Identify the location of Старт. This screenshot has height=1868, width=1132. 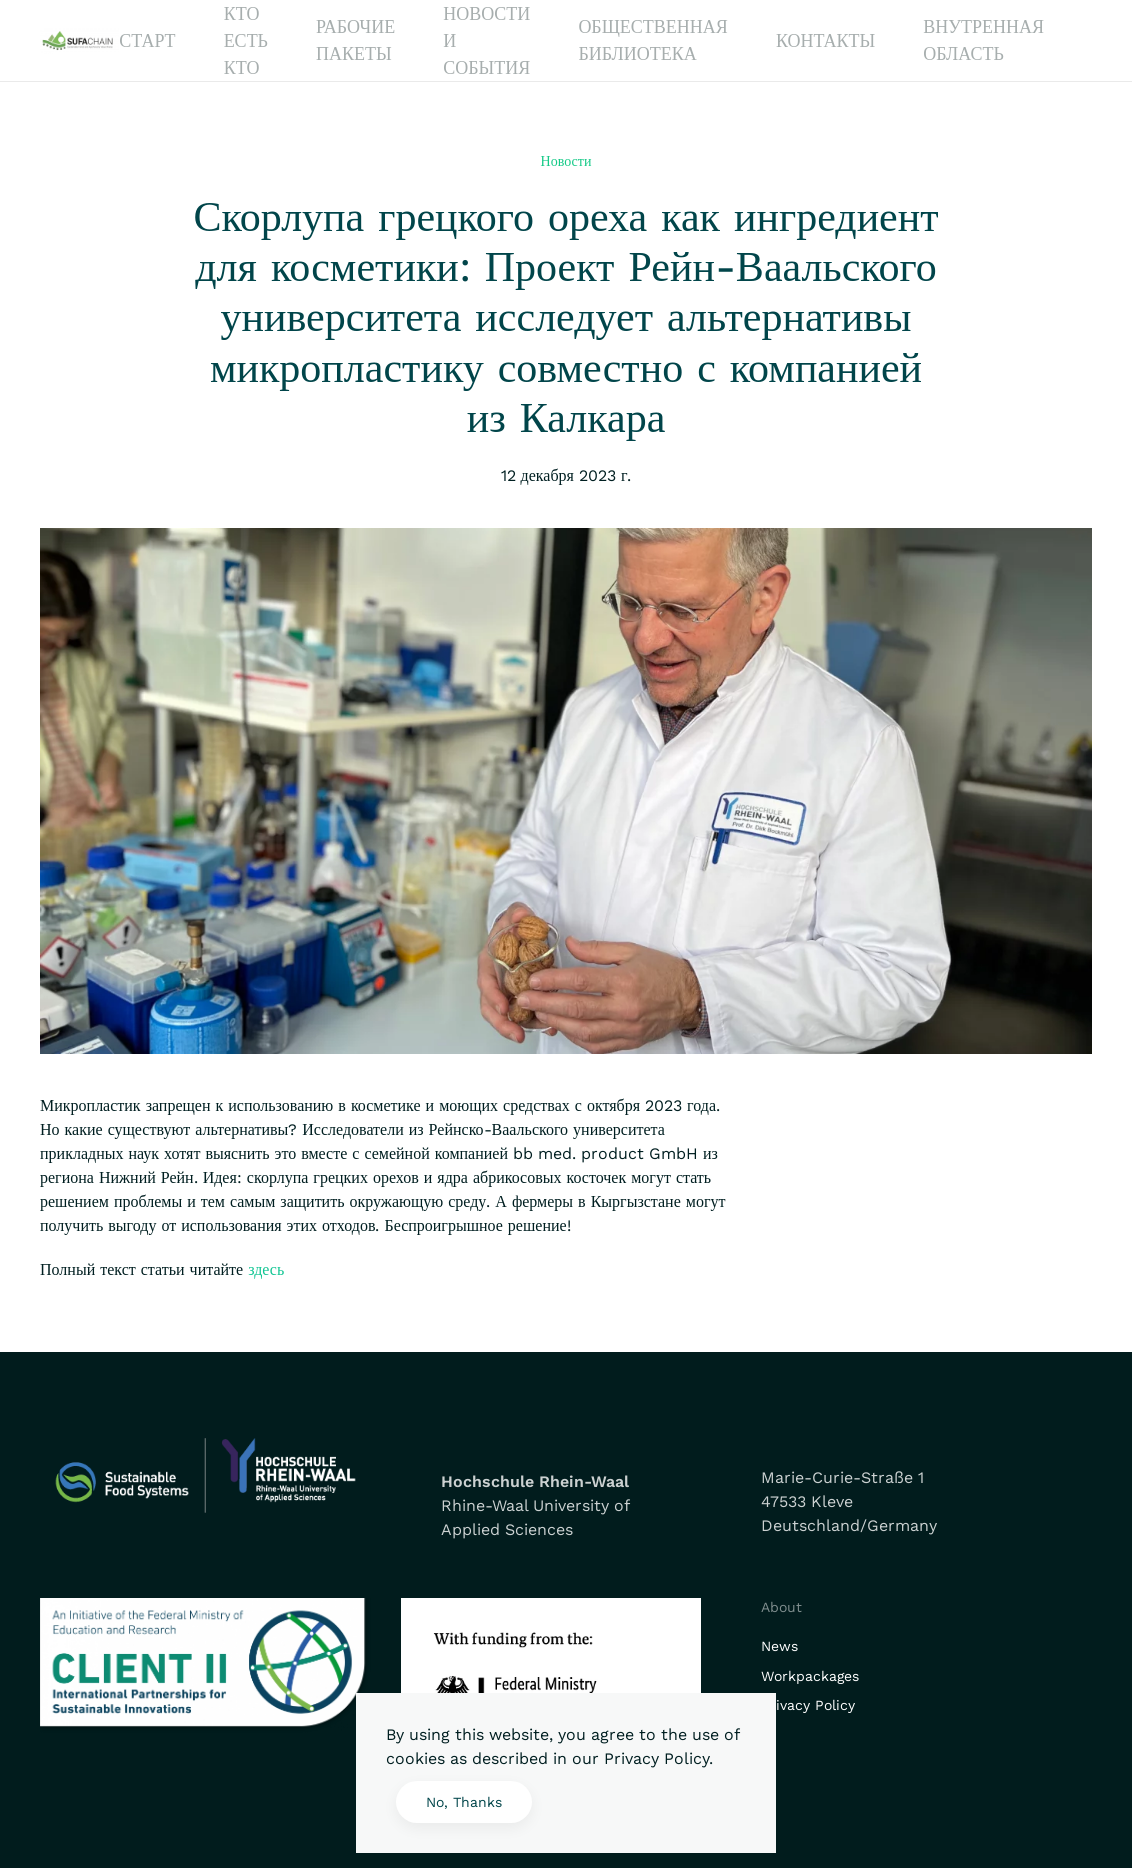
(147, 40).